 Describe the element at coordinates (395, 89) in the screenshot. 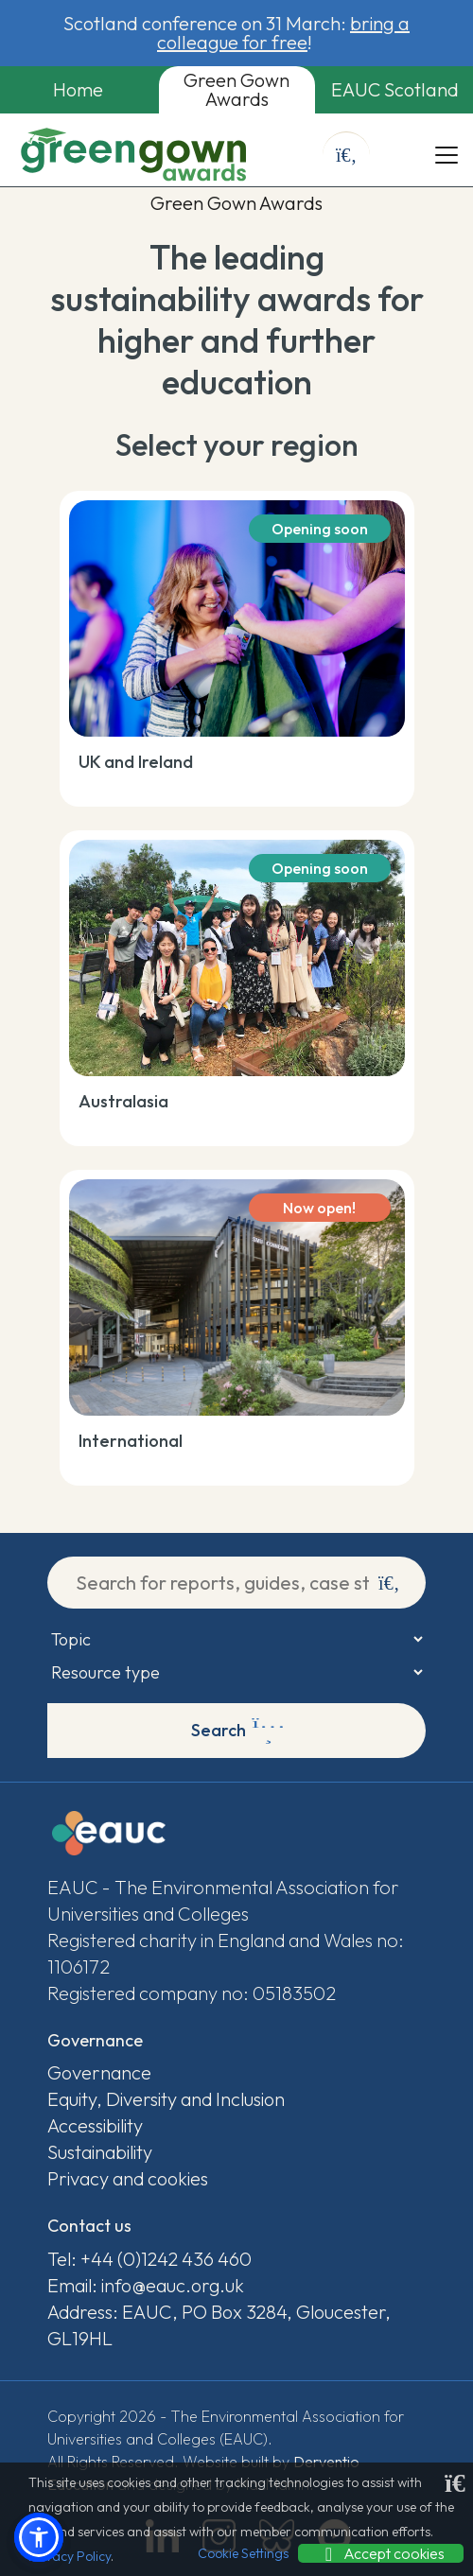

I see `EAUC Scotland` at that location.